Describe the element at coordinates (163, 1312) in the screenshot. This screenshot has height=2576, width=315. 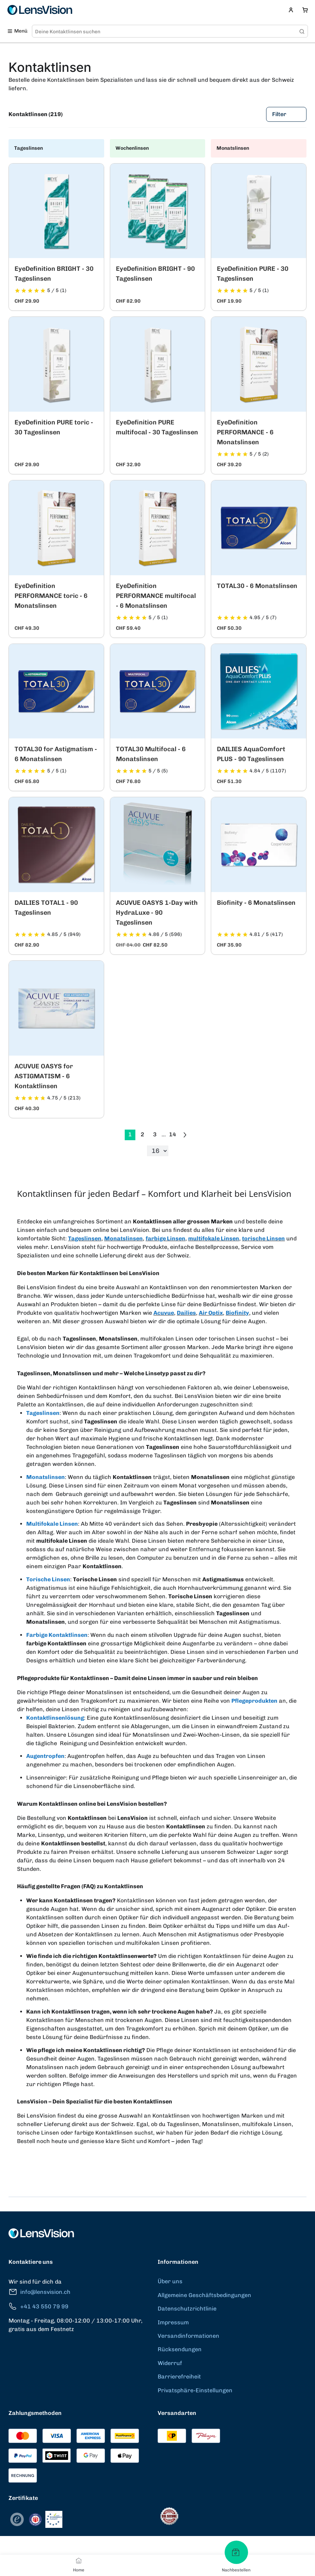
I see `Acuvue` at that location.